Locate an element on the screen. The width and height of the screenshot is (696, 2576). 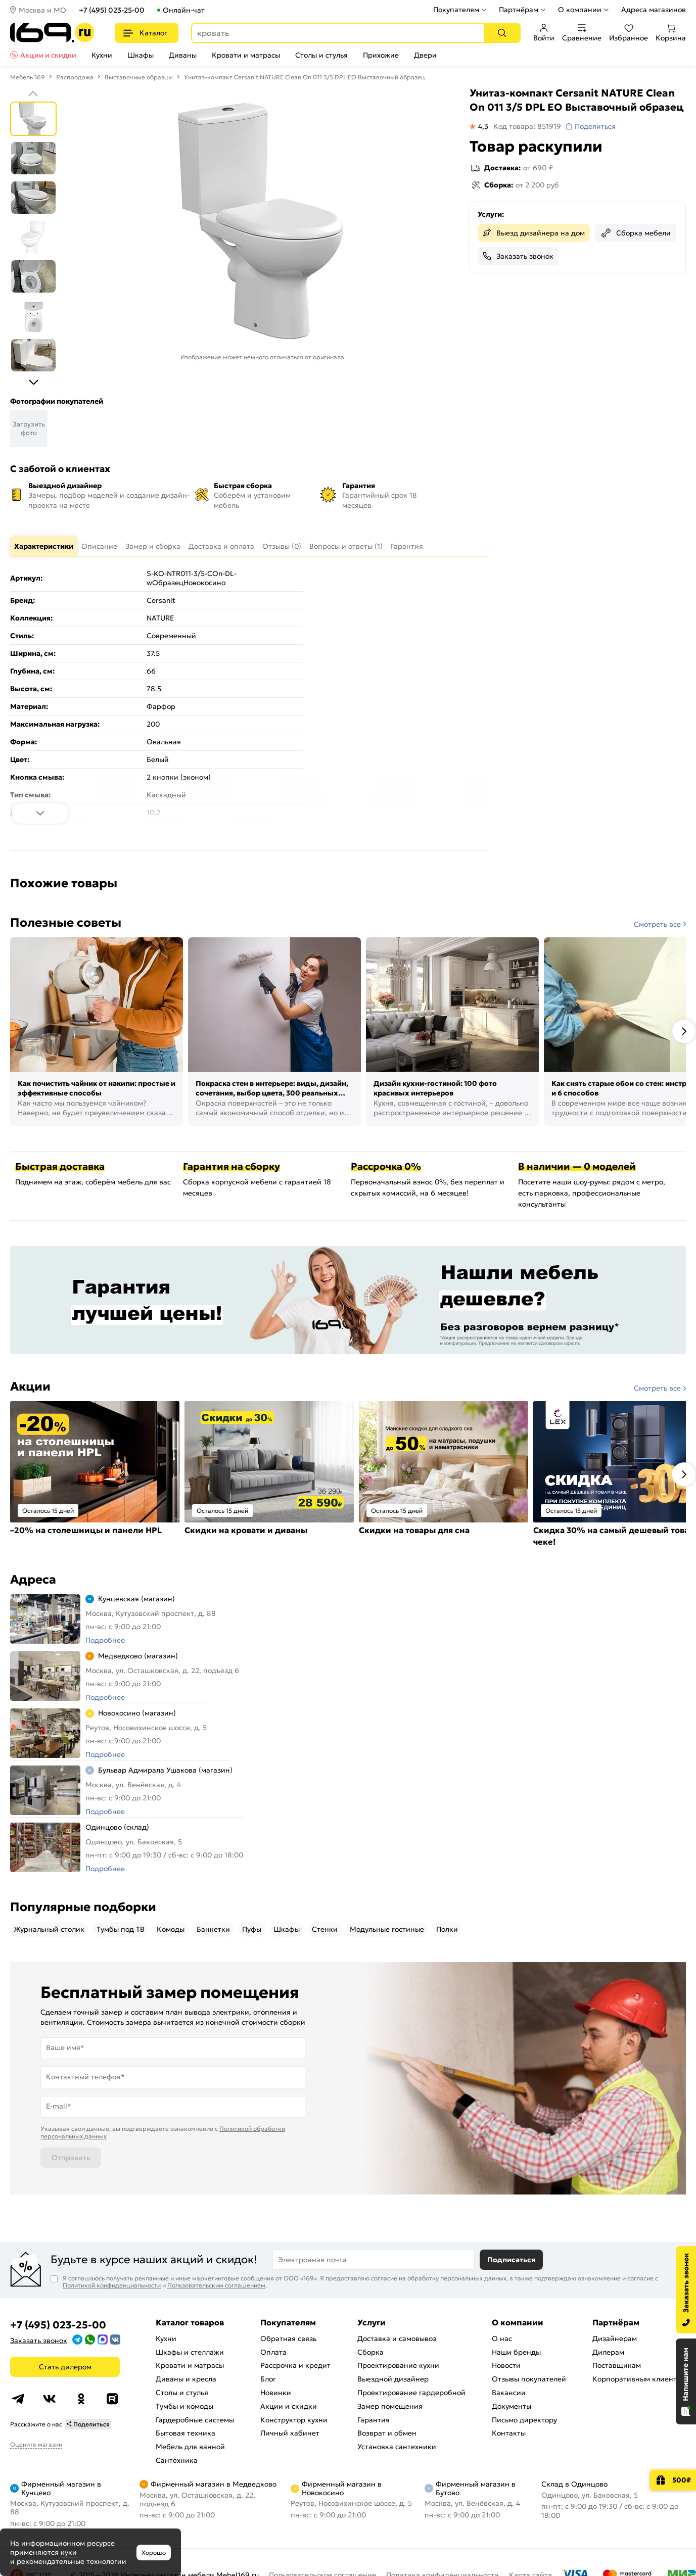
Новинки is located at coordinates (275, 2392).